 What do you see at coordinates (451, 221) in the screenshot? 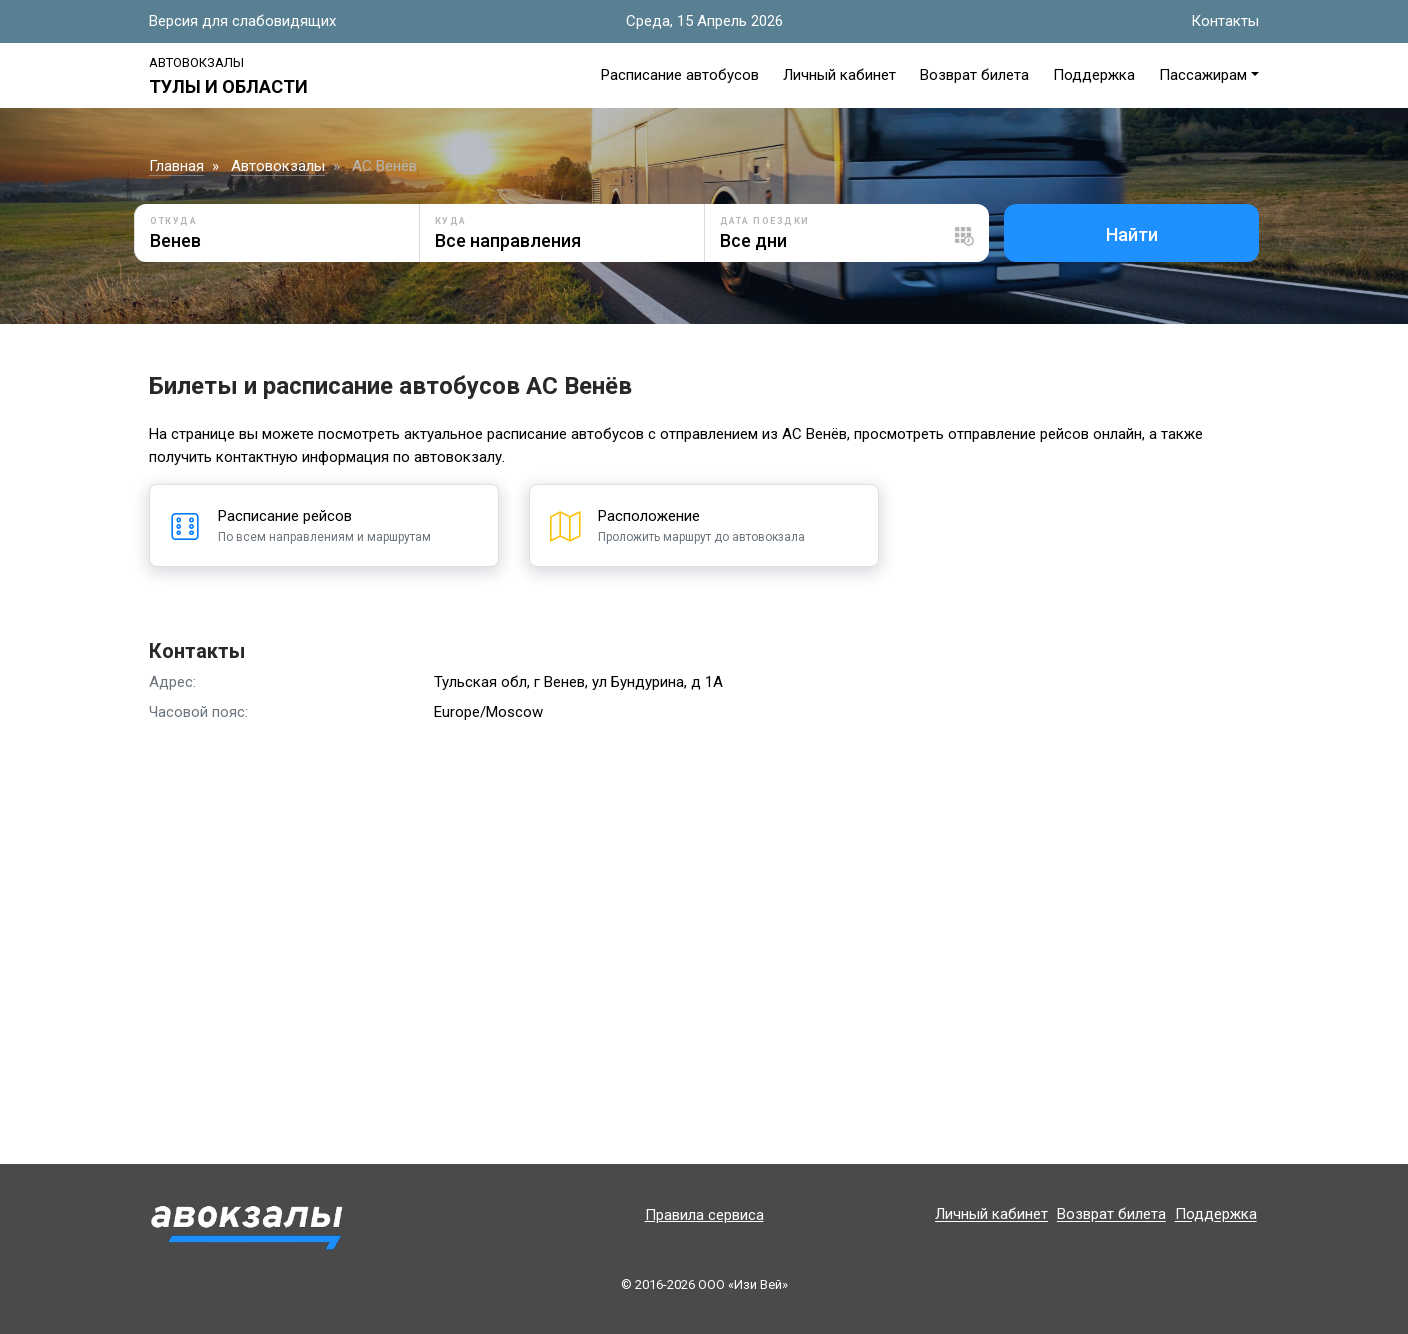
I see `Куда` at bounding box center [451, 221].